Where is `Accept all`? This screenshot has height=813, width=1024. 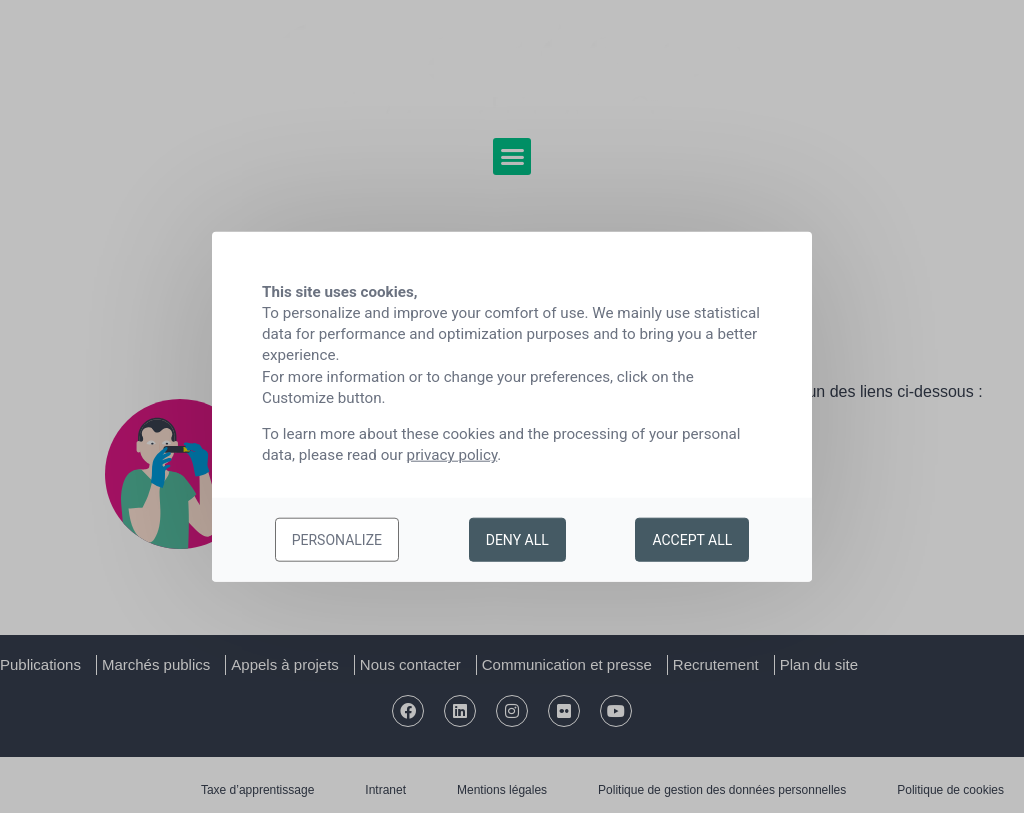 Accept all is located at coordinates (692, 540).